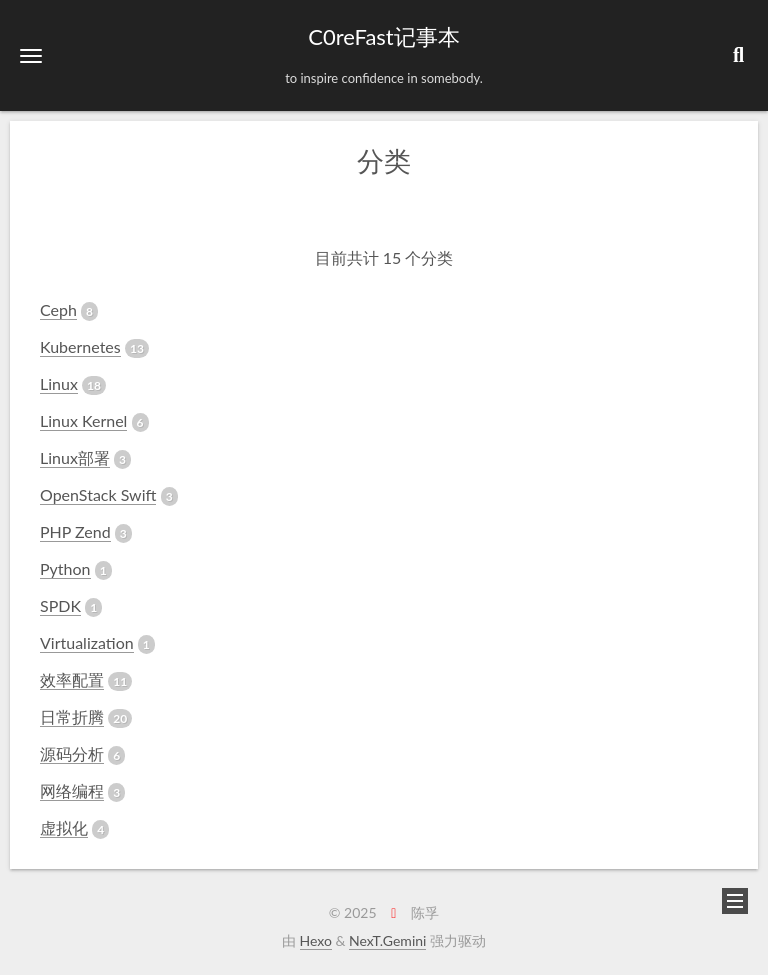 The height and width of the screenshot is (975, 768). Describe the element at coordinates (72, 790) in the screenshot. I see `网络编程` at that location.